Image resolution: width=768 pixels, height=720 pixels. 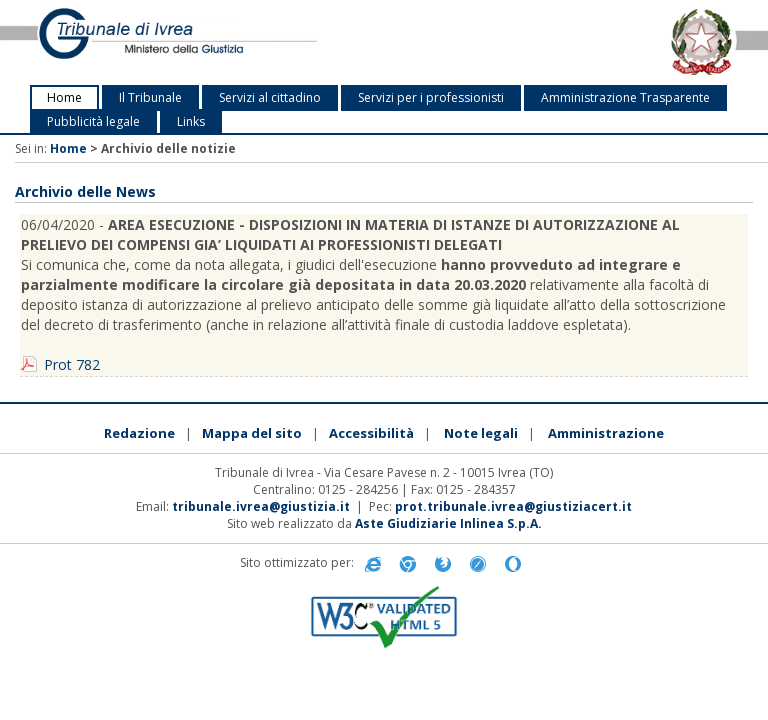 What do you see at coordinates (270, 97) in the screenshot?
I see `Servizi al cittadino` at bounding box center [270, 97].